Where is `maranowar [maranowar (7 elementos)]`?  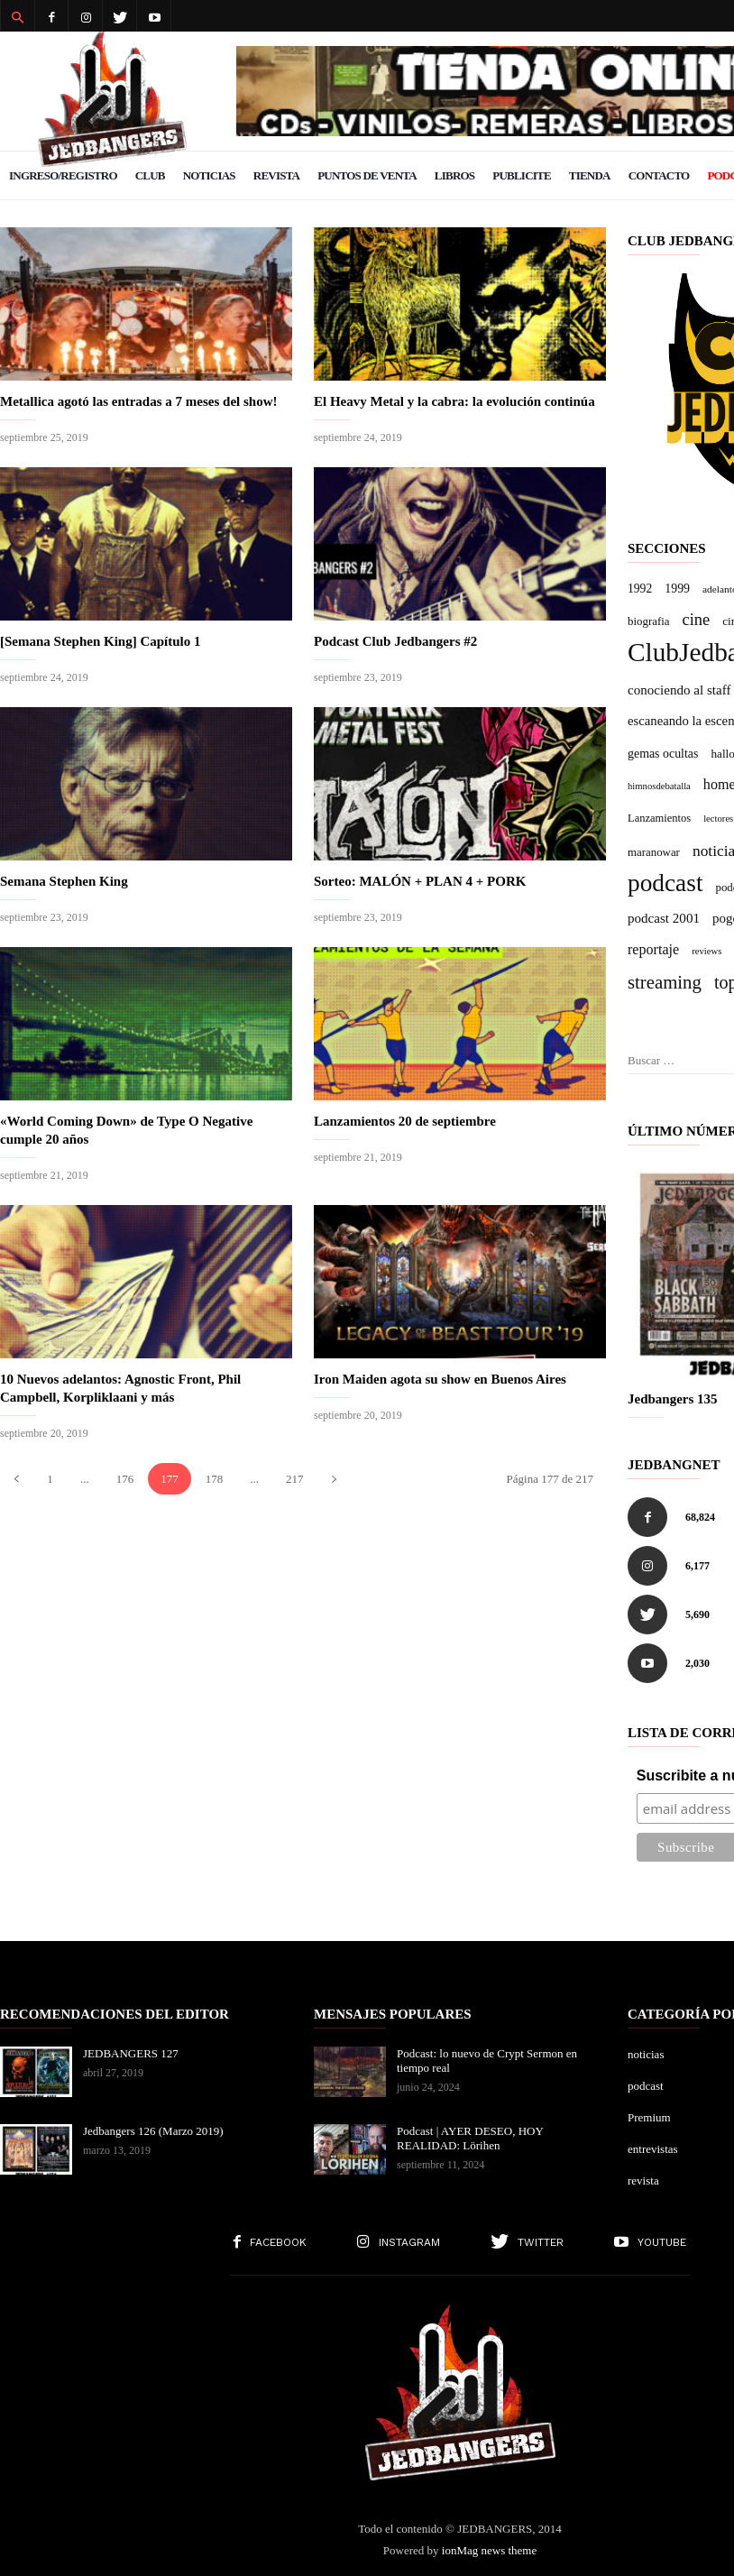
maranowar [maranowar (7 elementos)] is located at coordinates (654, 852).